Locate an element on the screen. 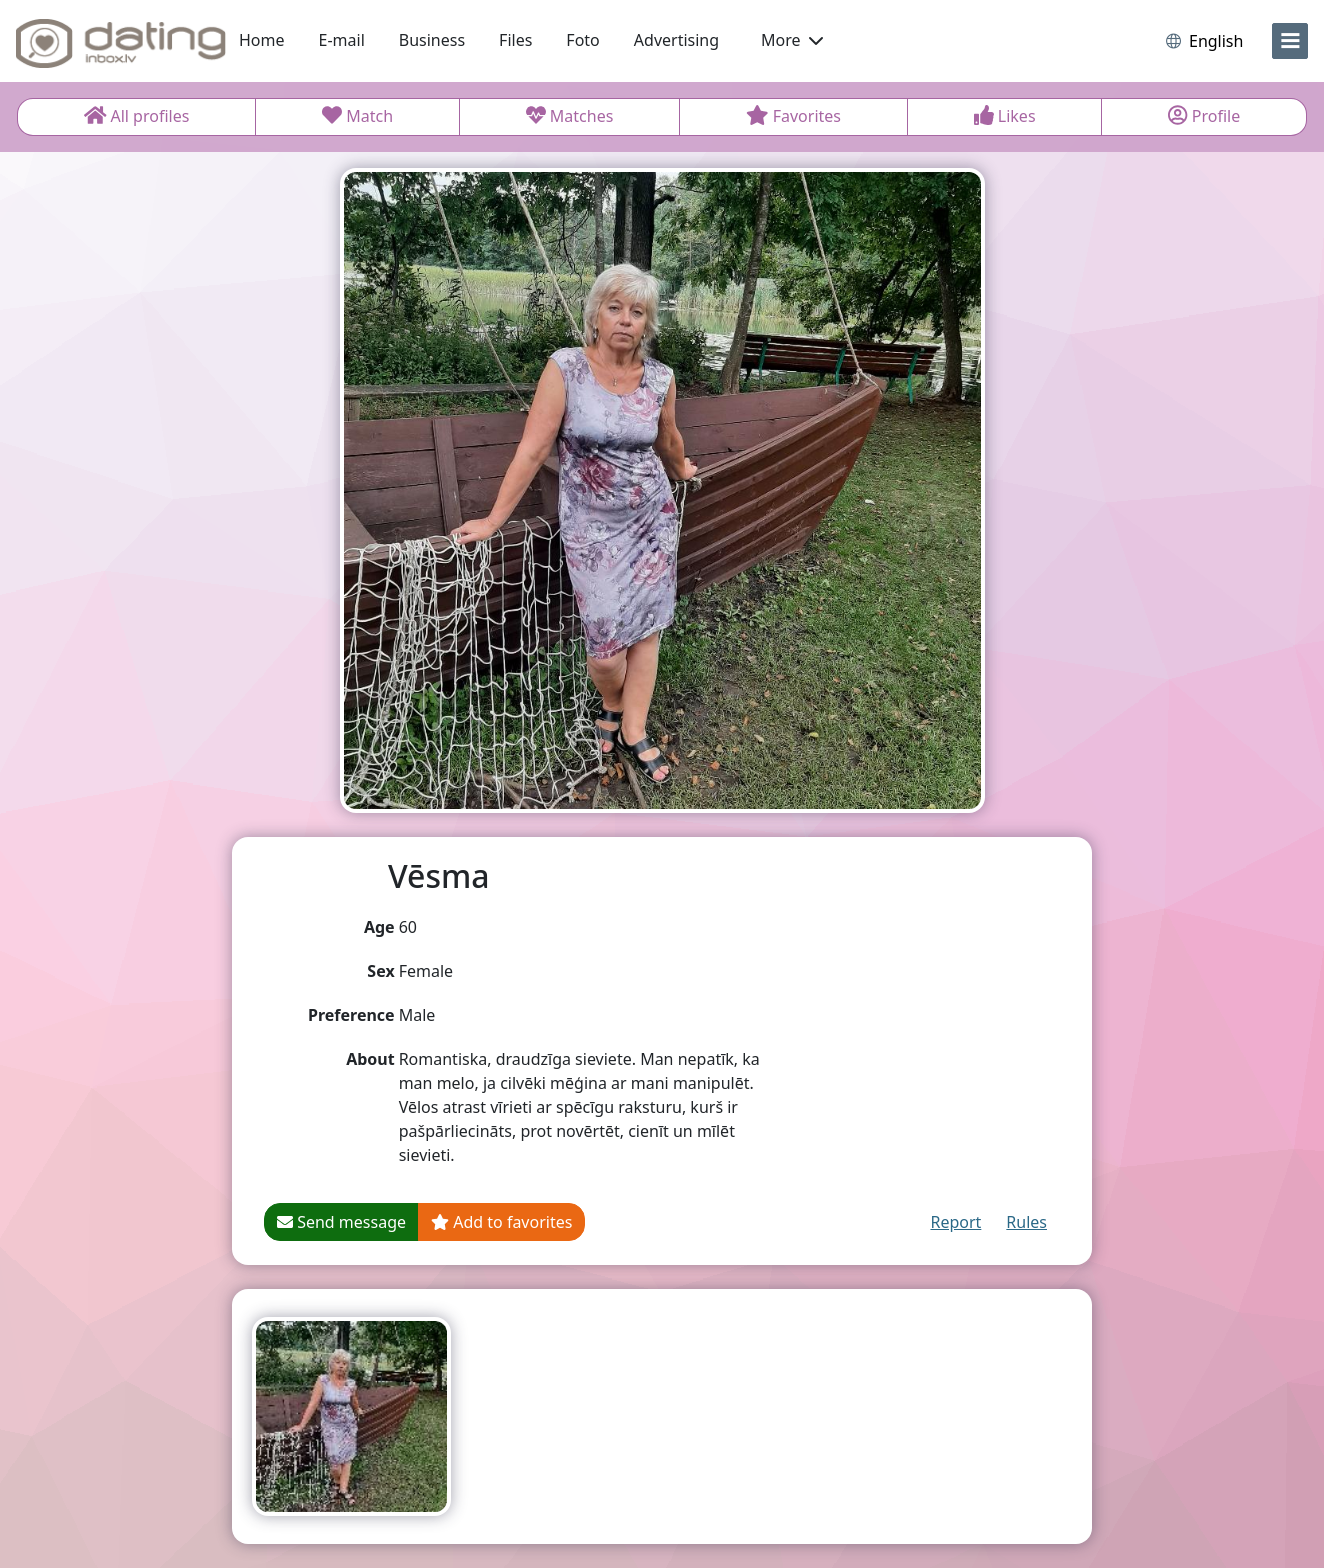  E-mail is located at coordinates (342, 40).